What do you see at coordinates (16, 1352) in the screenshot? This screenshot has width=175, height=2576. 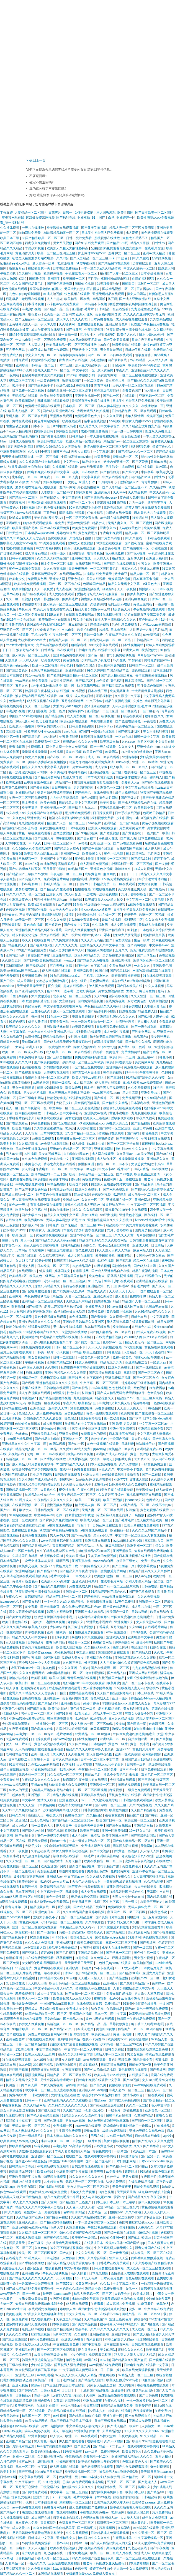 I see `台湾三级电影在线观看` at bounding box center [16, 1352].